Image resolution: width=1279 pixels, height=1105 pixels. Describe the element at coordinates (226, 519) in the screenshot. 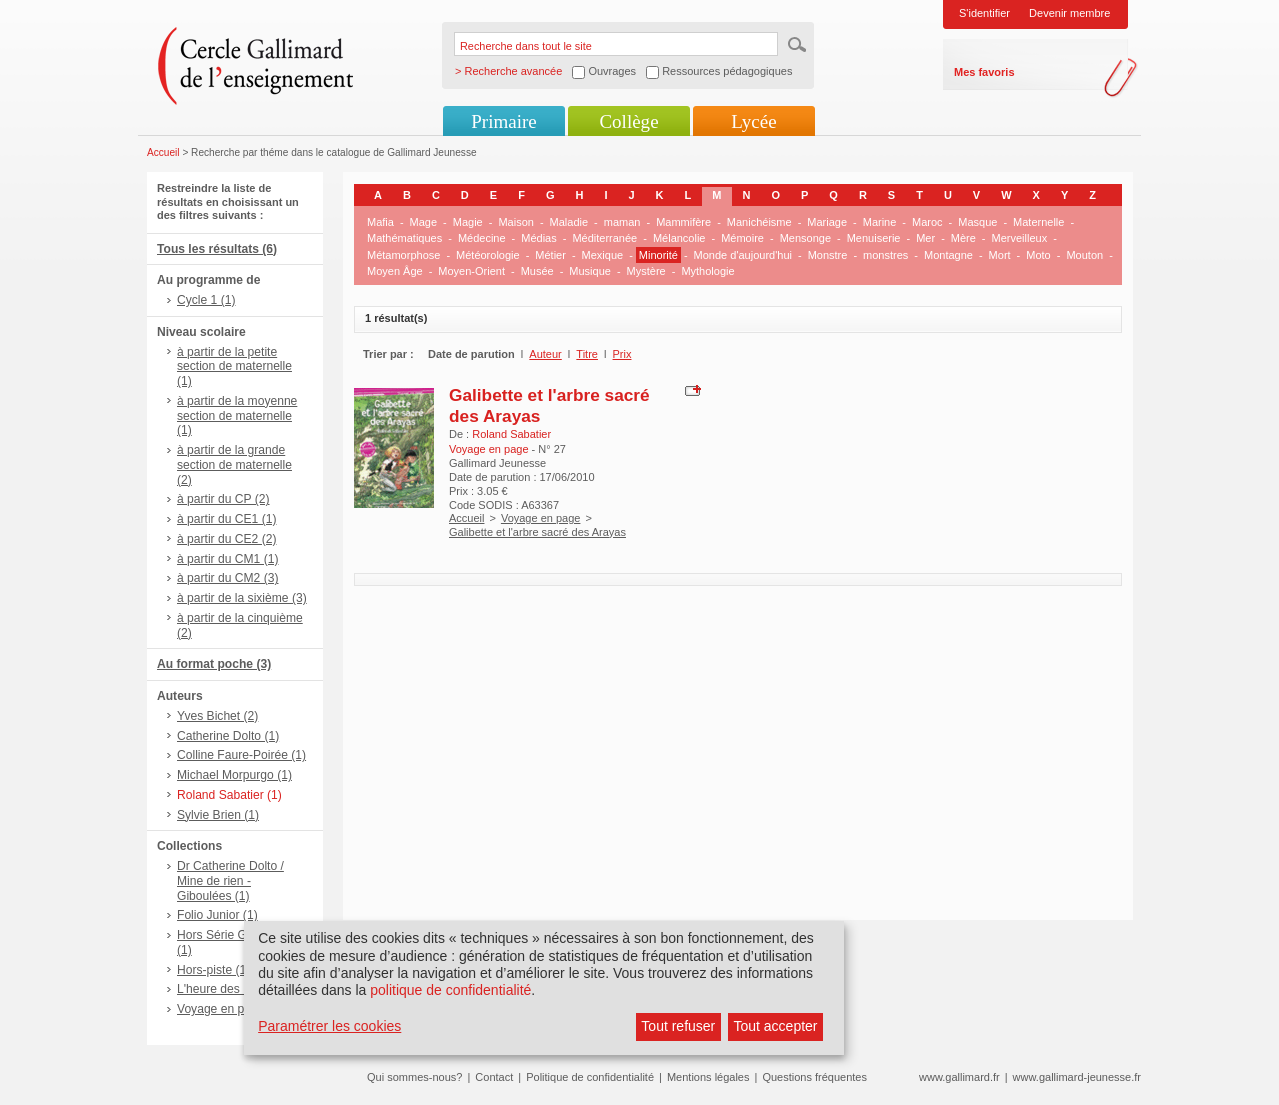

I see `à partir du CE1 (1)` at that location.